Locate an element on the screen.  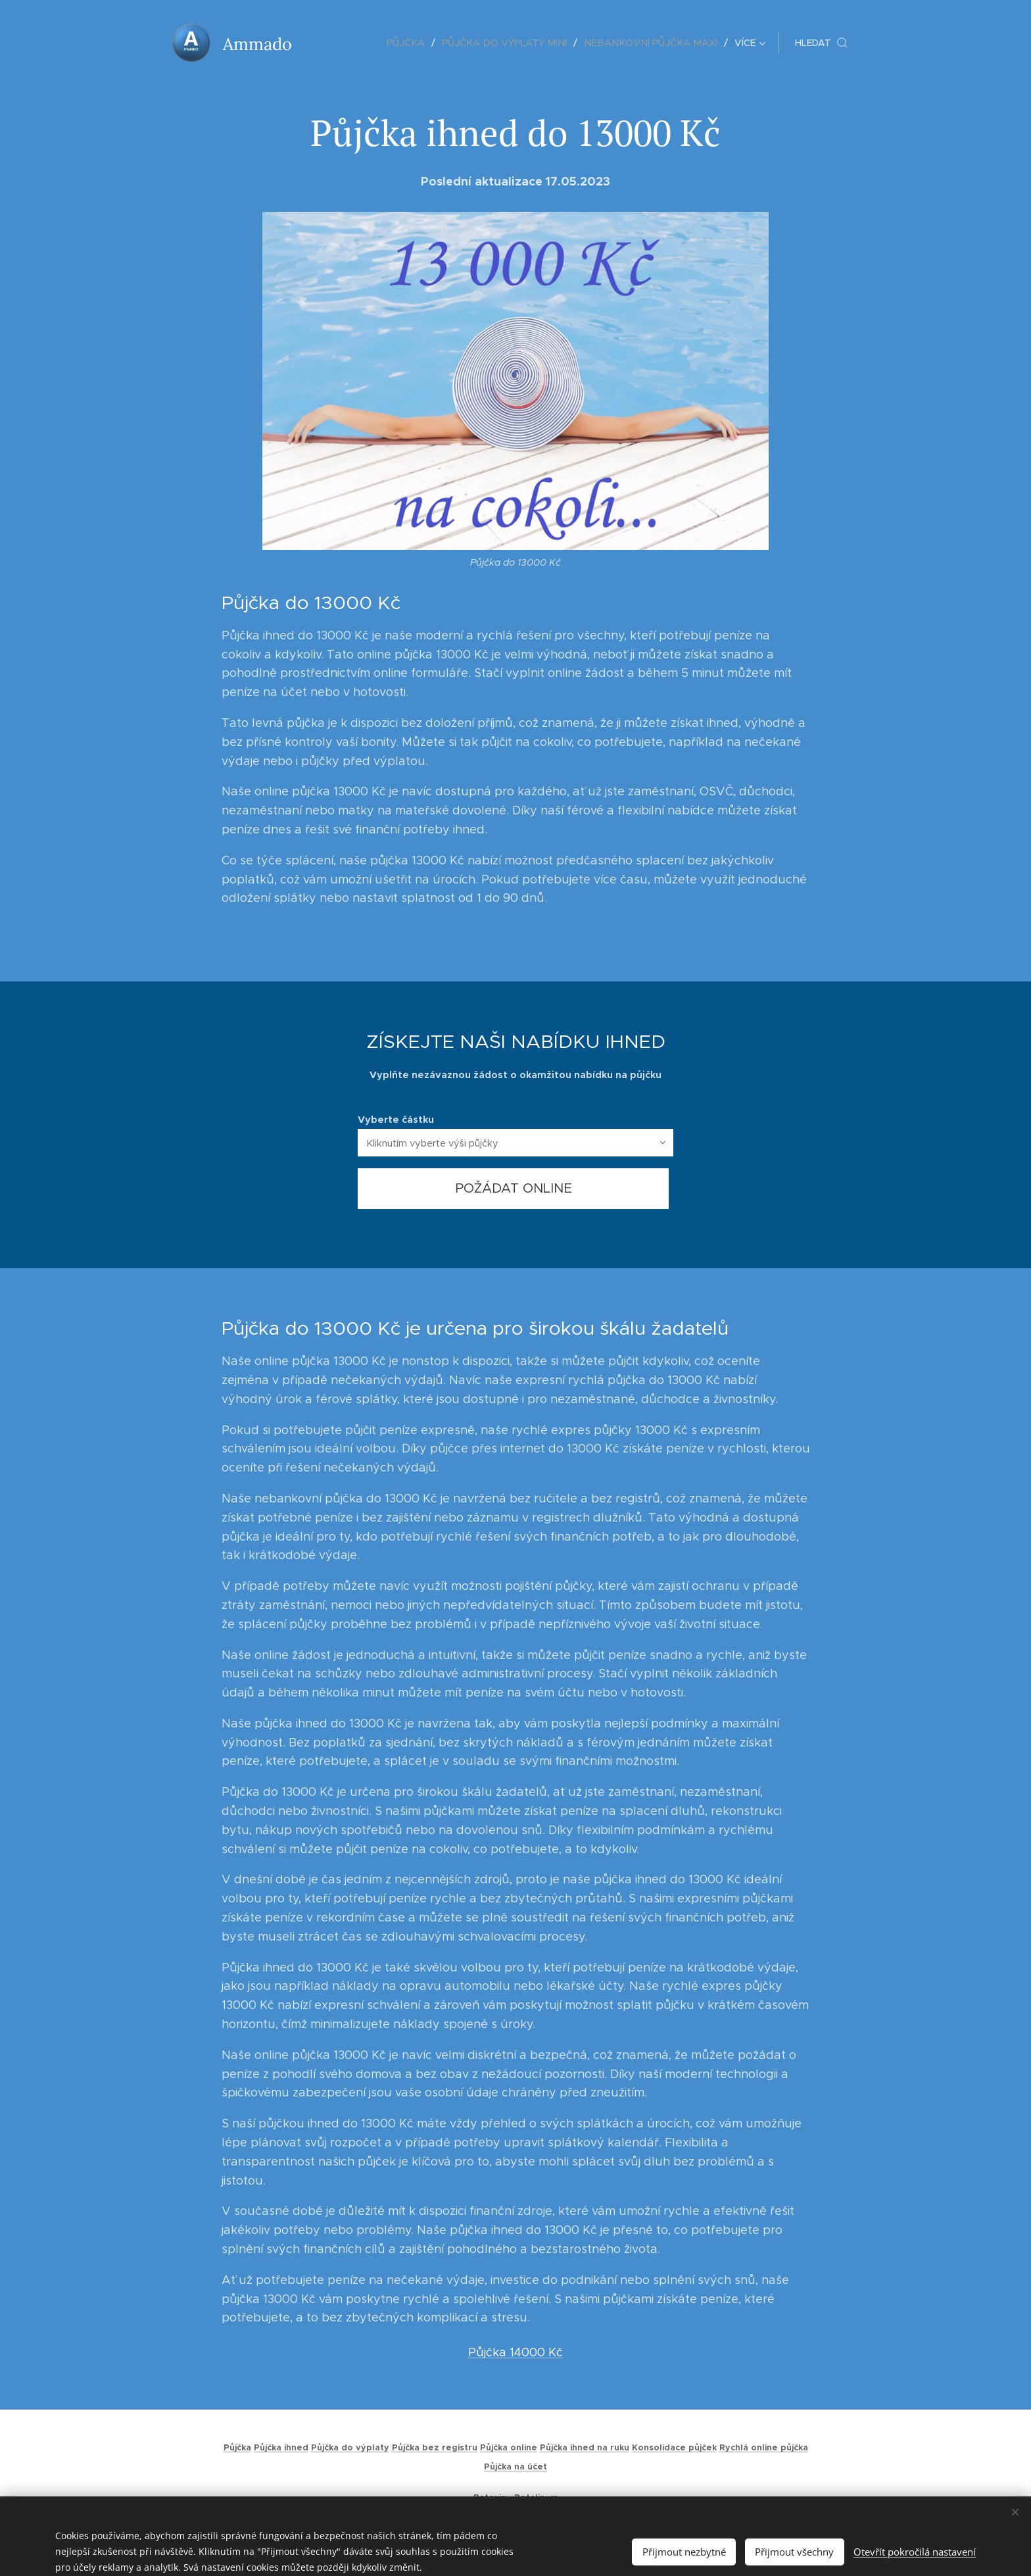
Půjčka online is located at coordinates (508, 2447).